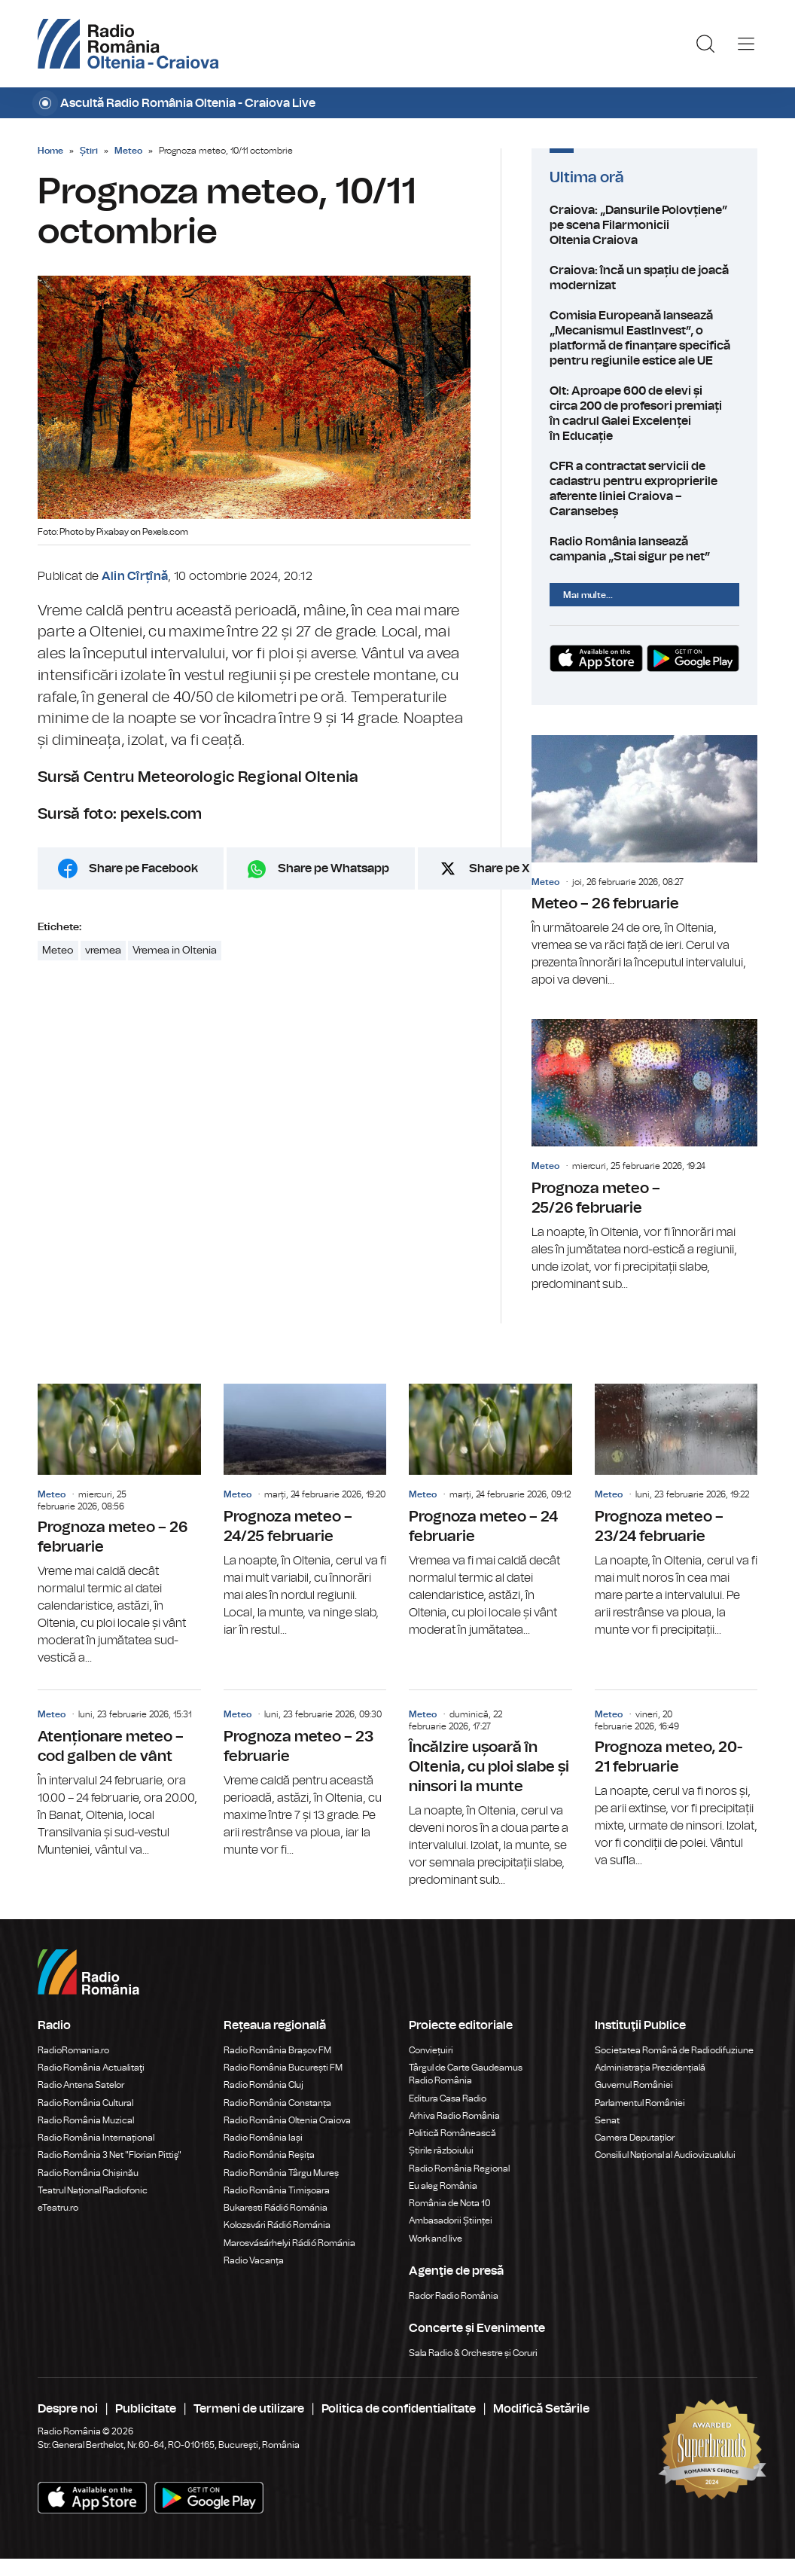 This screenshot has height=2576, width=795. What do you see at coordinates (490, 1511) in the screenshot?
I see `Prognoza meteo – 24 februarie` at bounding box center [490, 1511].